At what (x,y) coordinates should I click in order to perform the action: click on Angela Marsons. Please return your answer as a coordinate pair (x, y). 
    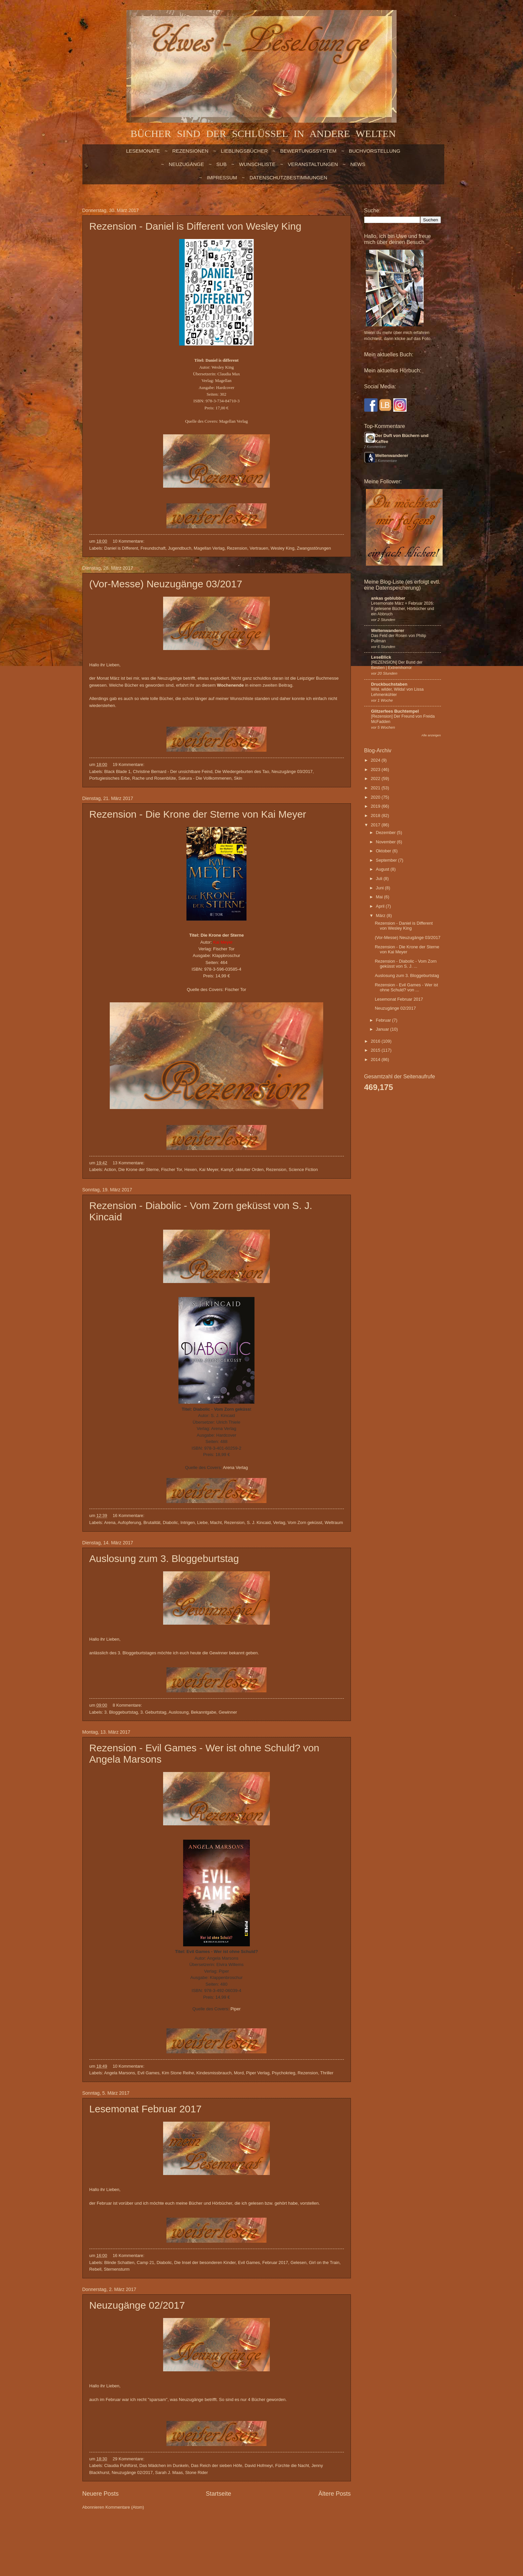
    Looking at the image, I should click on (119, 2072).